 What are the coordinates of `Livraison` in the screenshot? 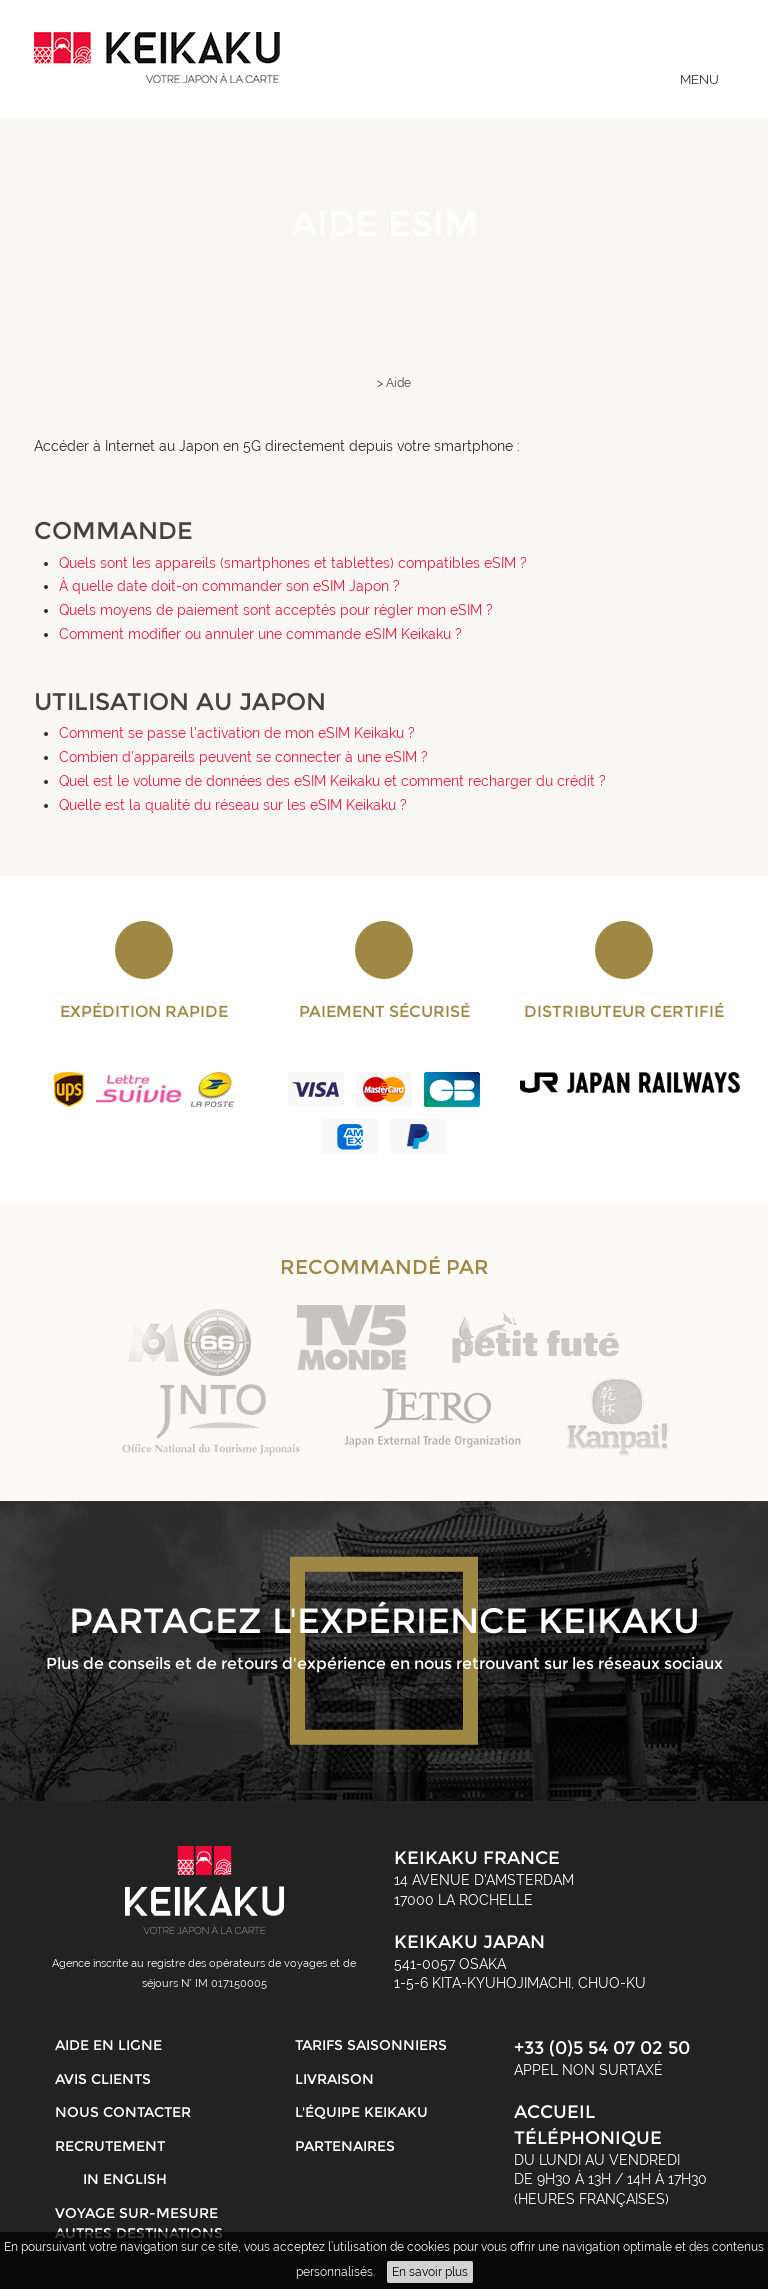 It's located at (334, 2079).